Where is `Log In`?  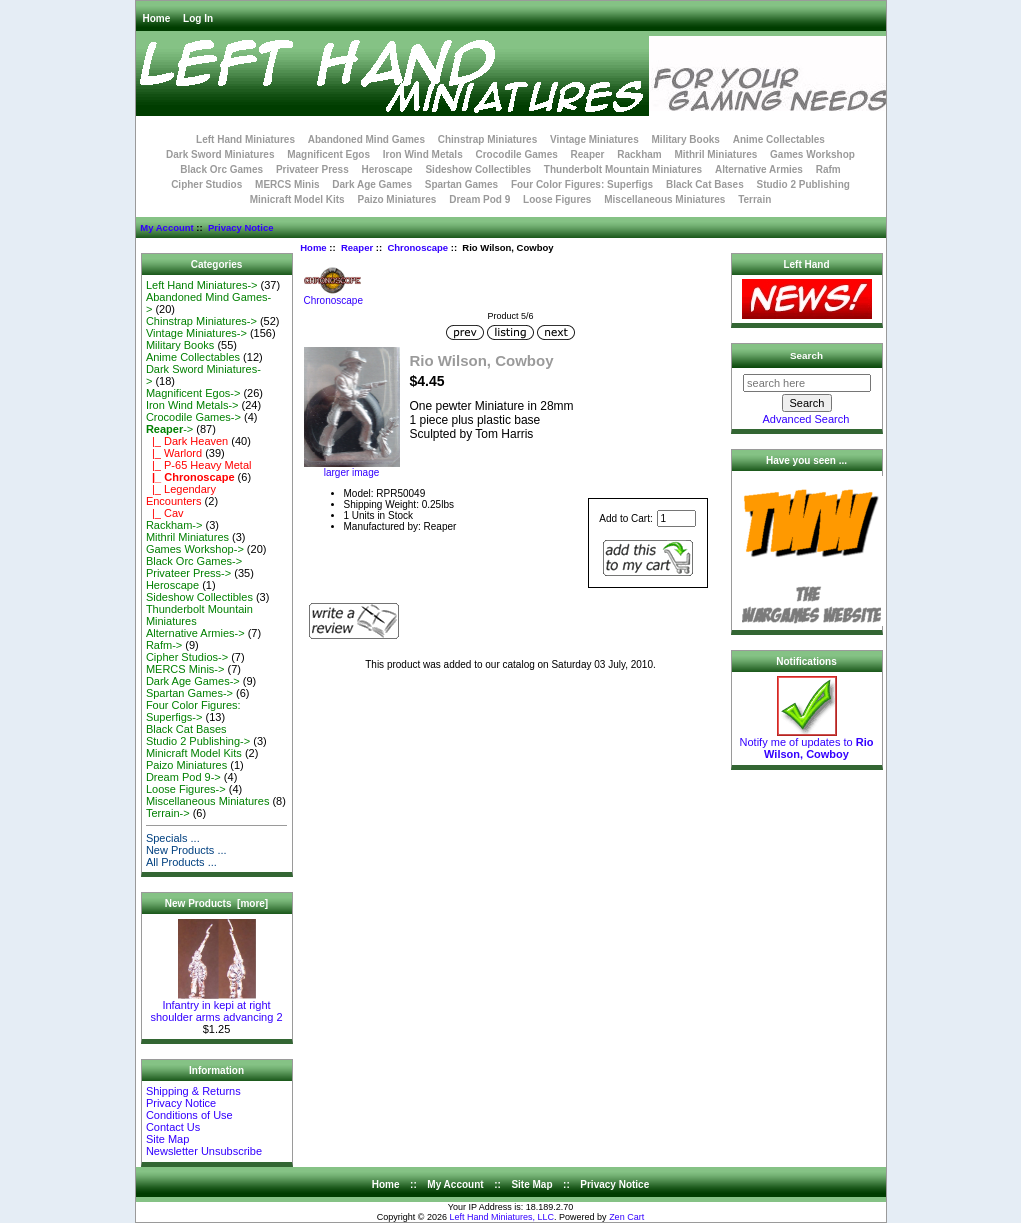 Log In is located at coordinates (198, 18).